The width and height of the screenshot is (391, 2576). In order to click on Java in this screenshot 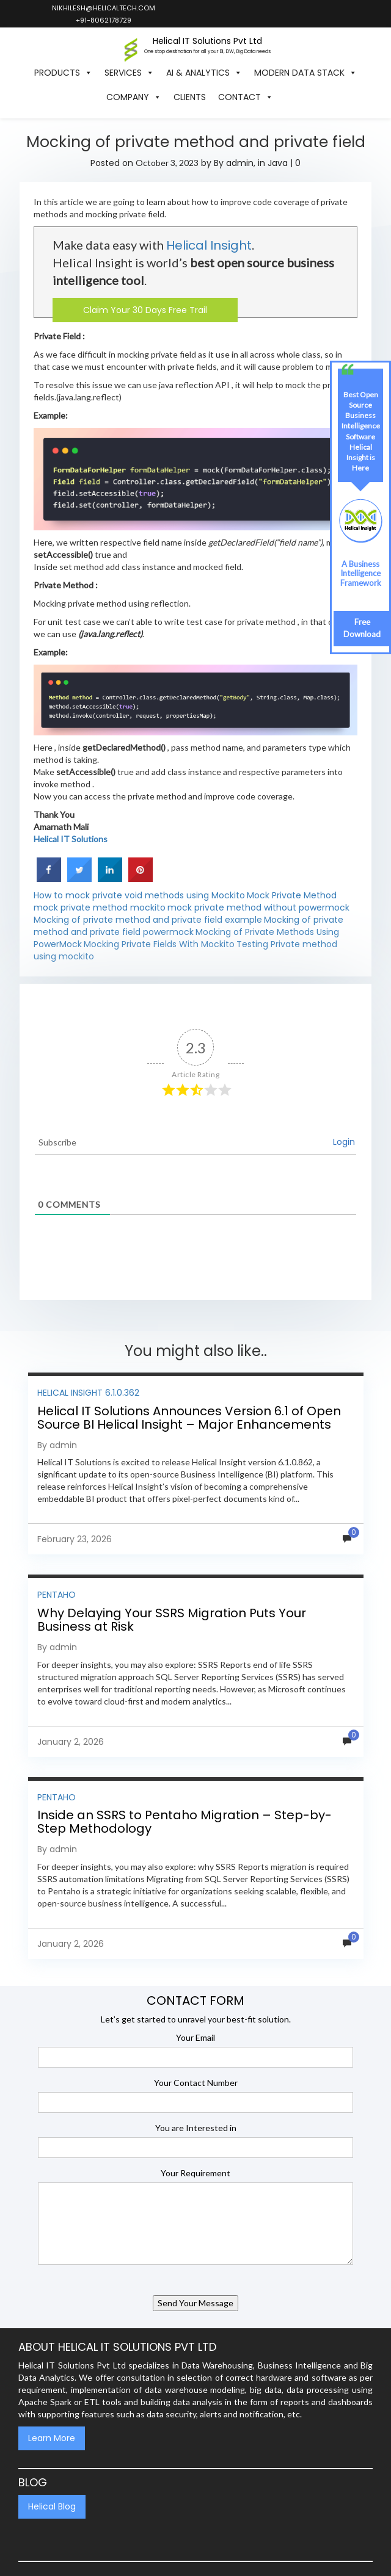, I will do `click(278, 163)`.